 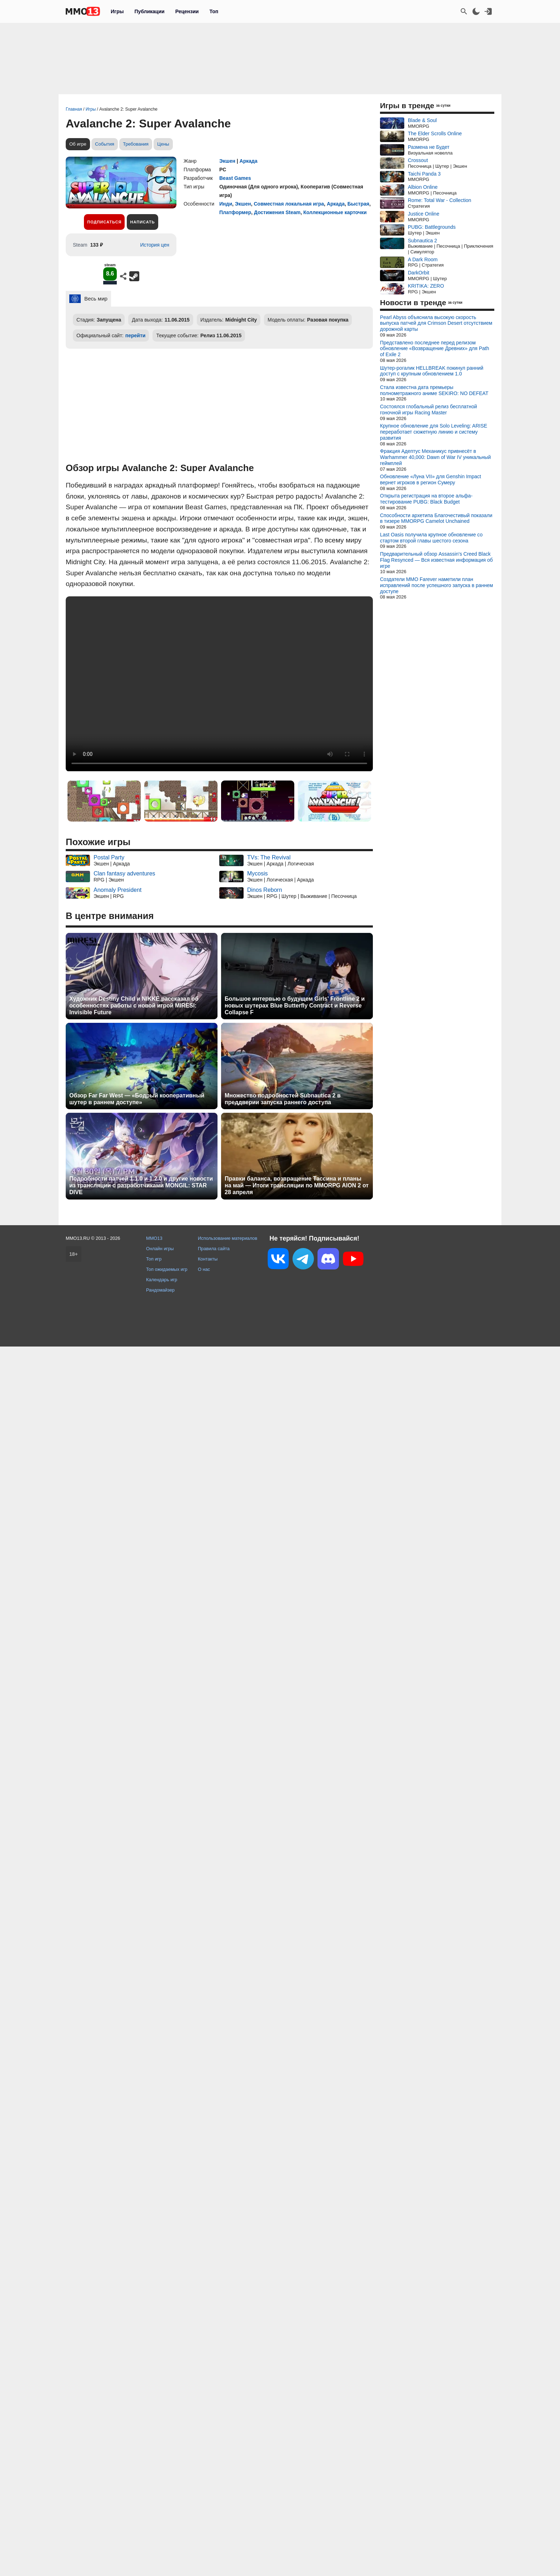 What do you see at coordinates (208, 1259) in the screenshot?
I see `Контакты` at bounding box center [208, 1259].